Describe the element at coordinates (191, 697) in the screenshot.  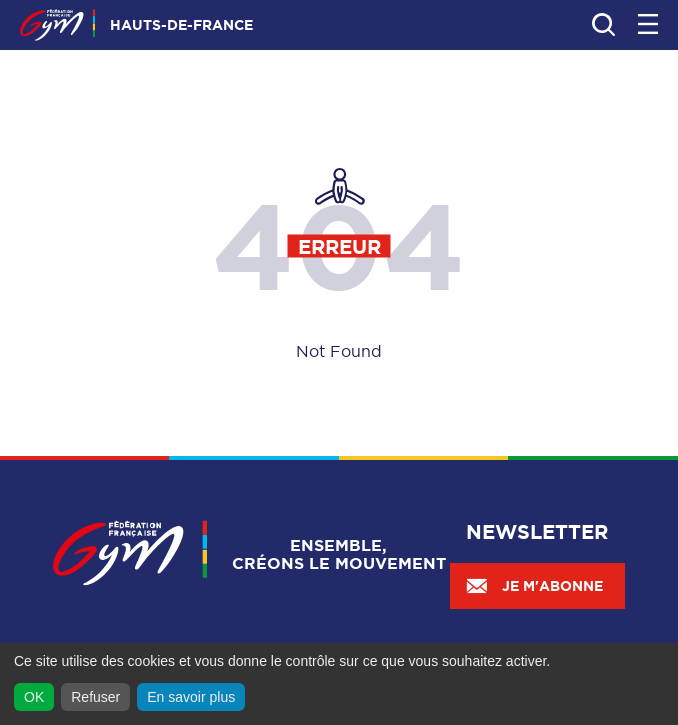
I see `En savoir plus` at that location.